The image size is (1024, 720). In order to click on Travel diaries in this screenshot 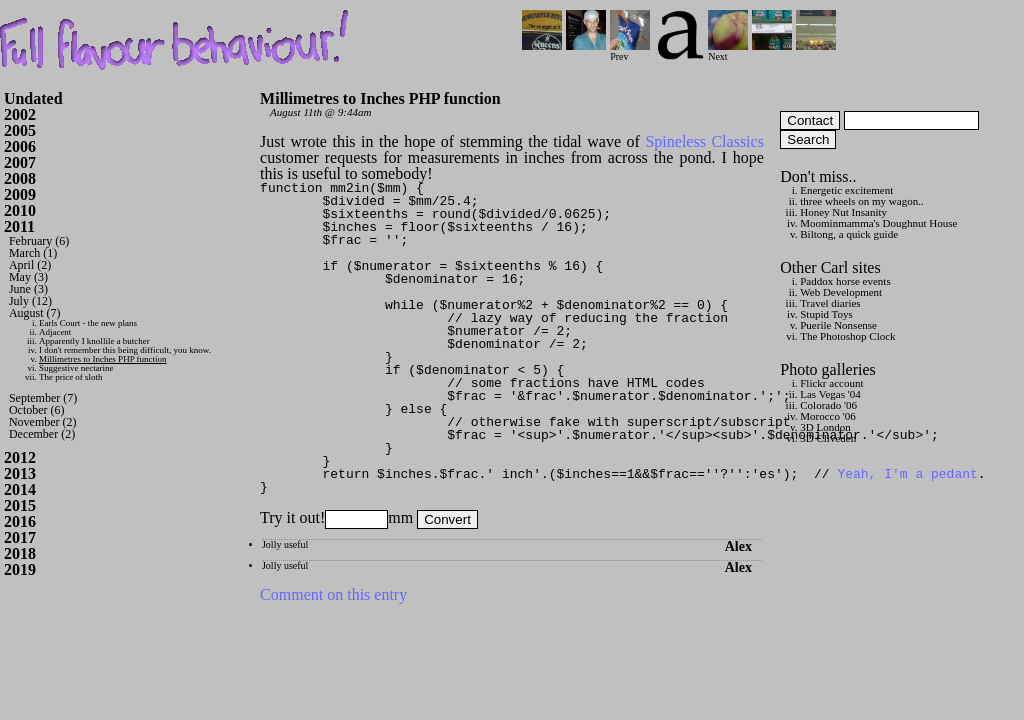, I will do `click(830, 303)`.